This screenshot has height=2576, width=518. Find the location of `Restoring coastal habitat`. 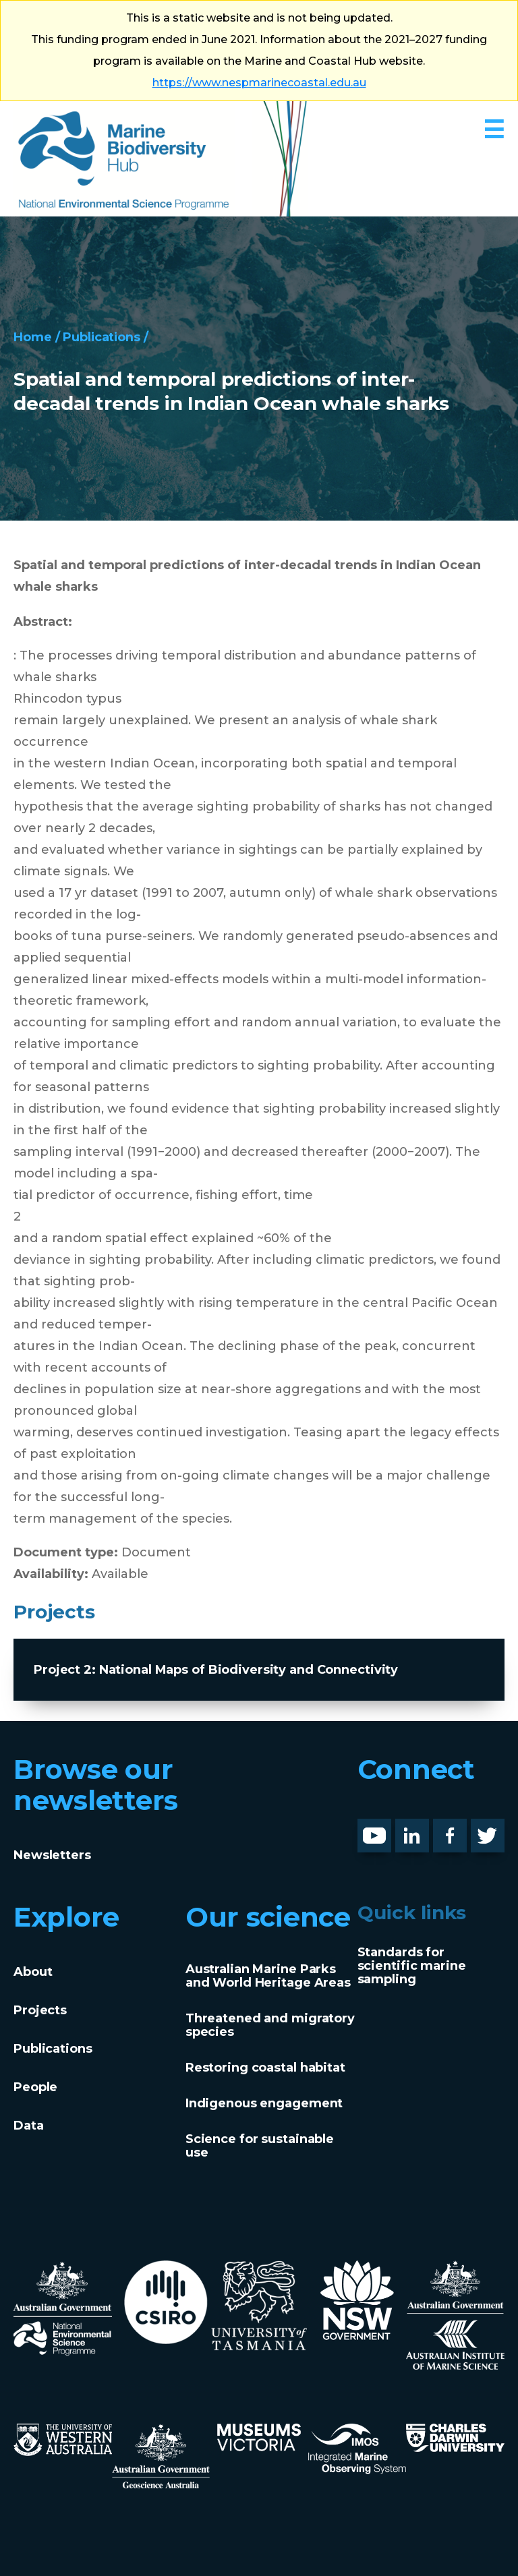

Restoring coastal habitat is located at coordinates (265, 2067).